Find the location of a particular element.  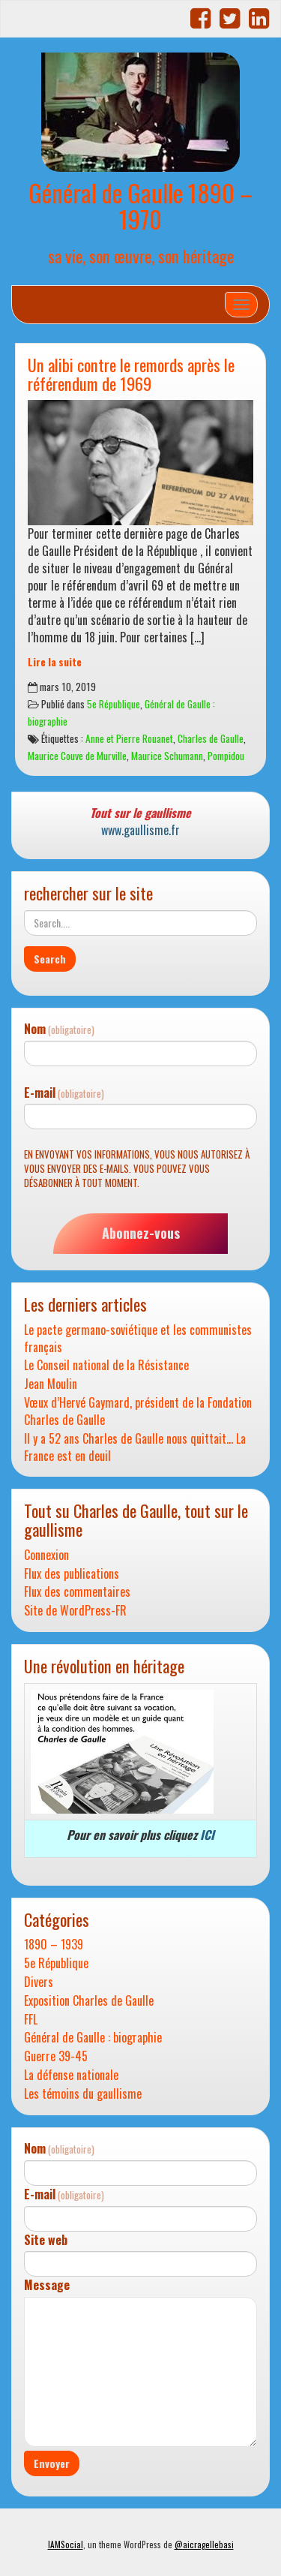

Lire la suite is located at coordinates (55, 661).